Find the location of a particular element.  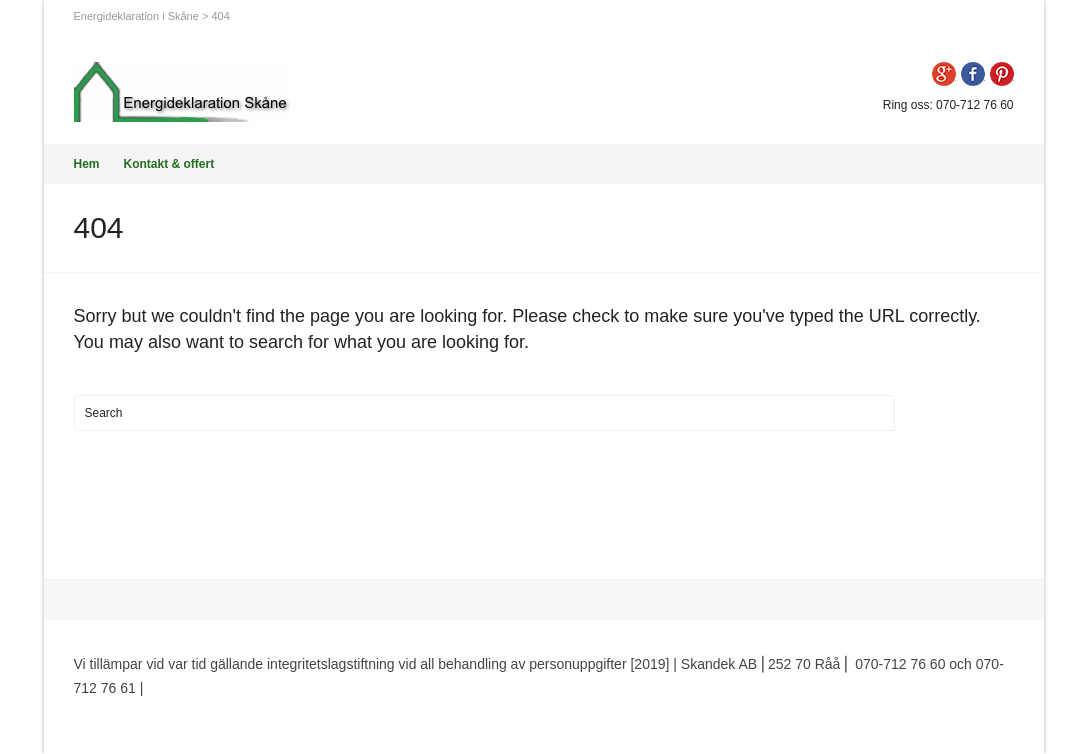

Hem is located at coordinates (87, 164).